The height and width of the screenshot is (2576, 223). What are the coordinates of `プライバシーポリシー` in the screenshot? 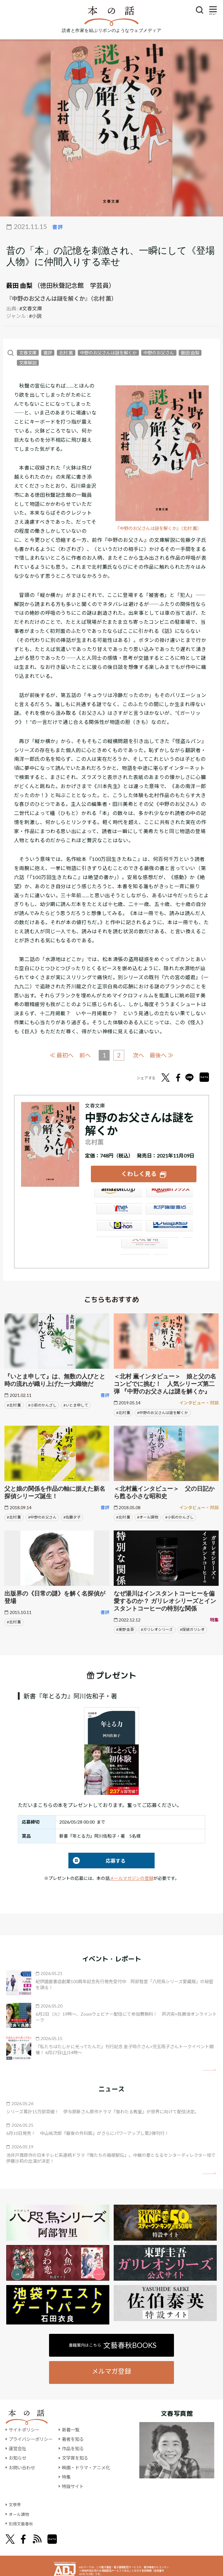 It's located at (30, 2438).